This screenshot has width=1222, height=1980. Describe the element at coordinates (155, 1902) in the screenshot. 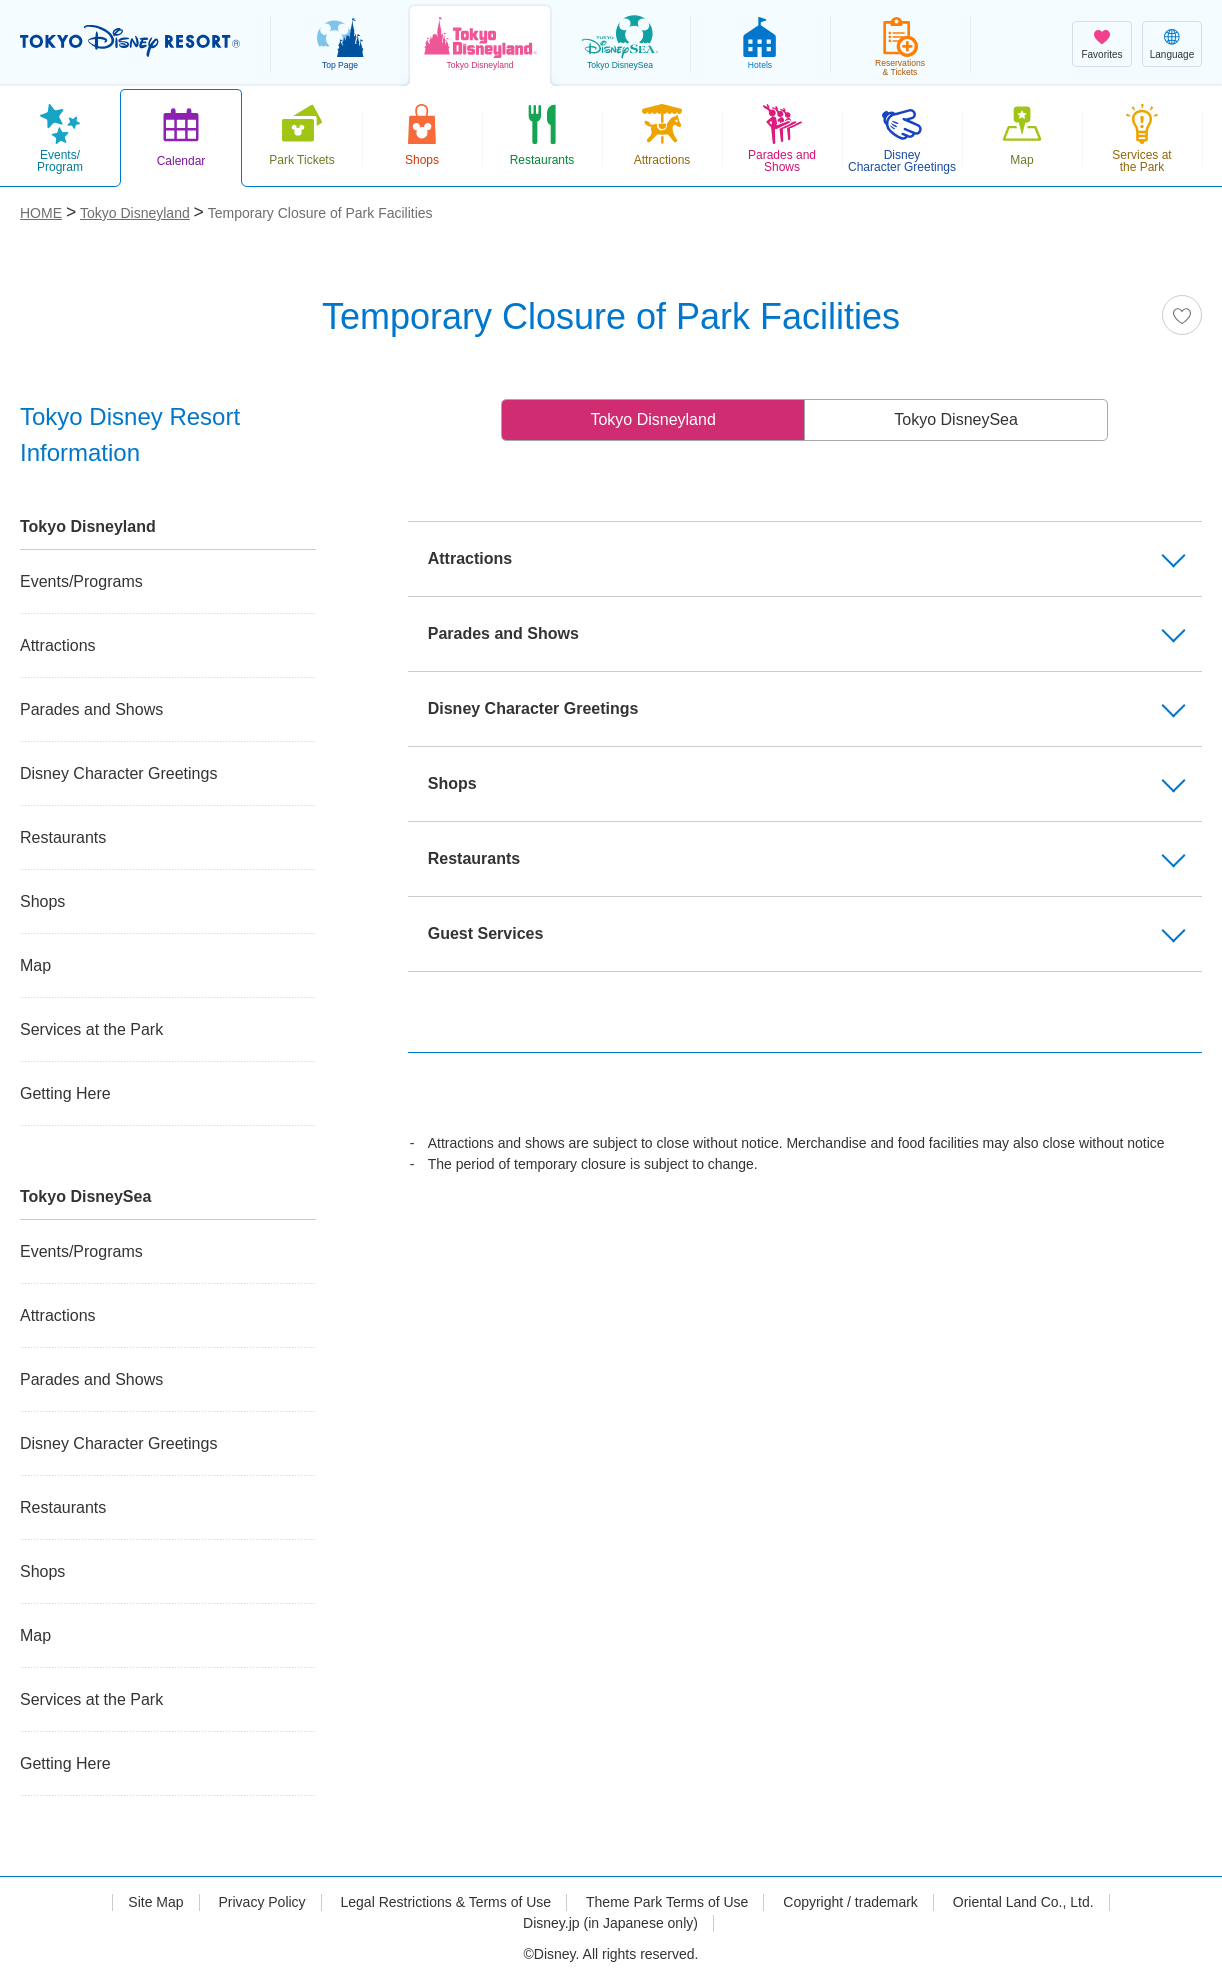

I see `Site Map` at that location.